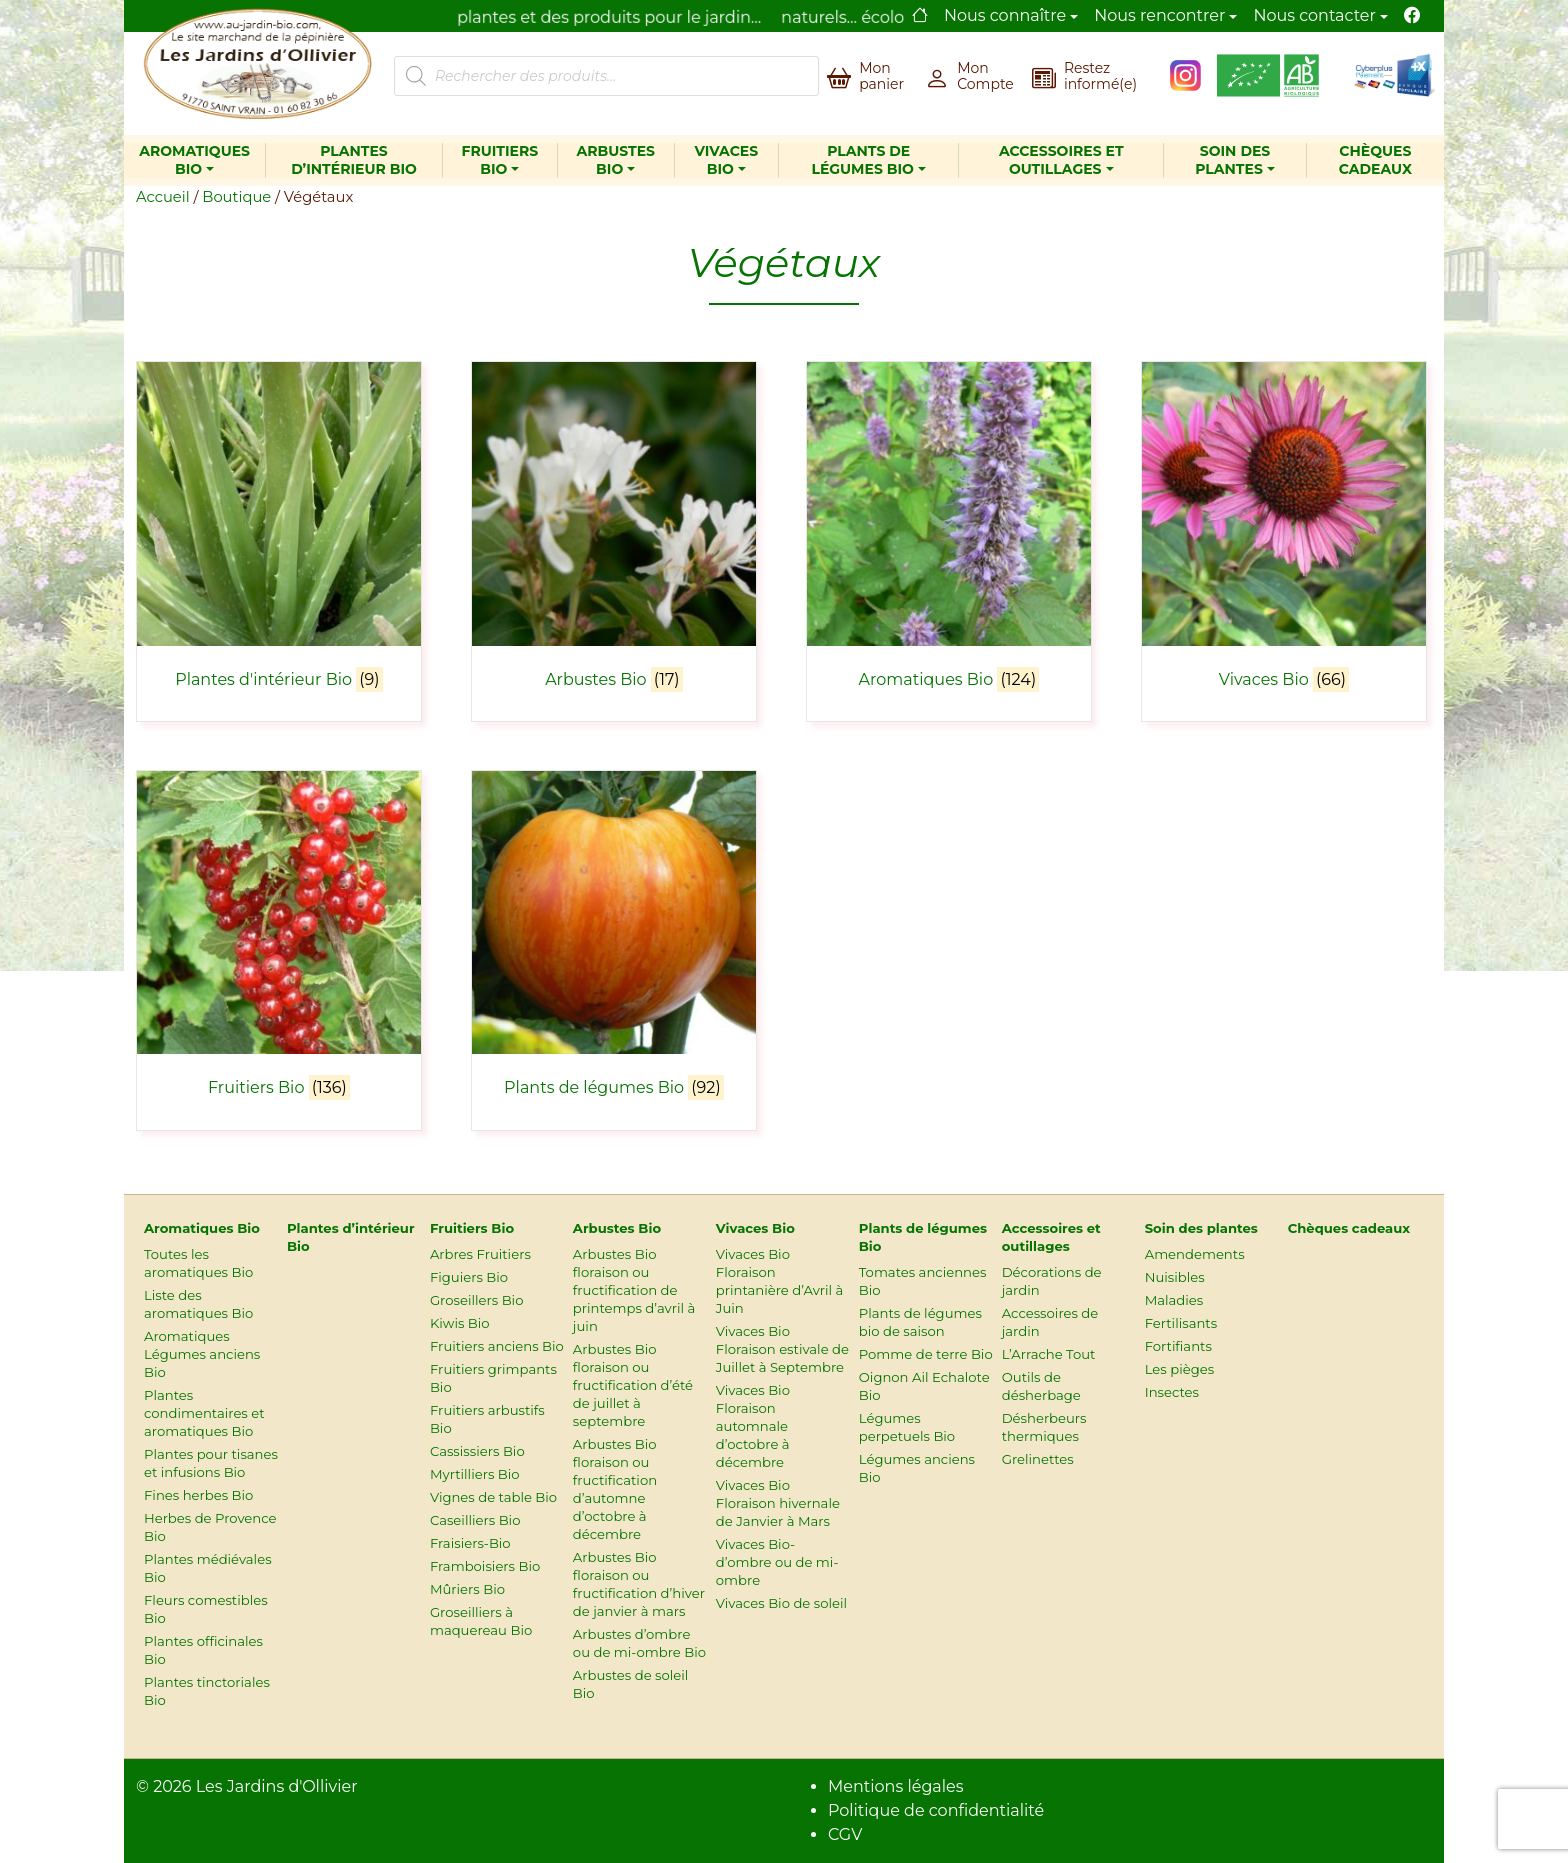 The width and height of the screenshot is (1568, 1863). What do you see at coordinates (277, 1786) in the screenshot?
I see `Les Jardins d'Ollivier` at bounding box center [277, 1786].